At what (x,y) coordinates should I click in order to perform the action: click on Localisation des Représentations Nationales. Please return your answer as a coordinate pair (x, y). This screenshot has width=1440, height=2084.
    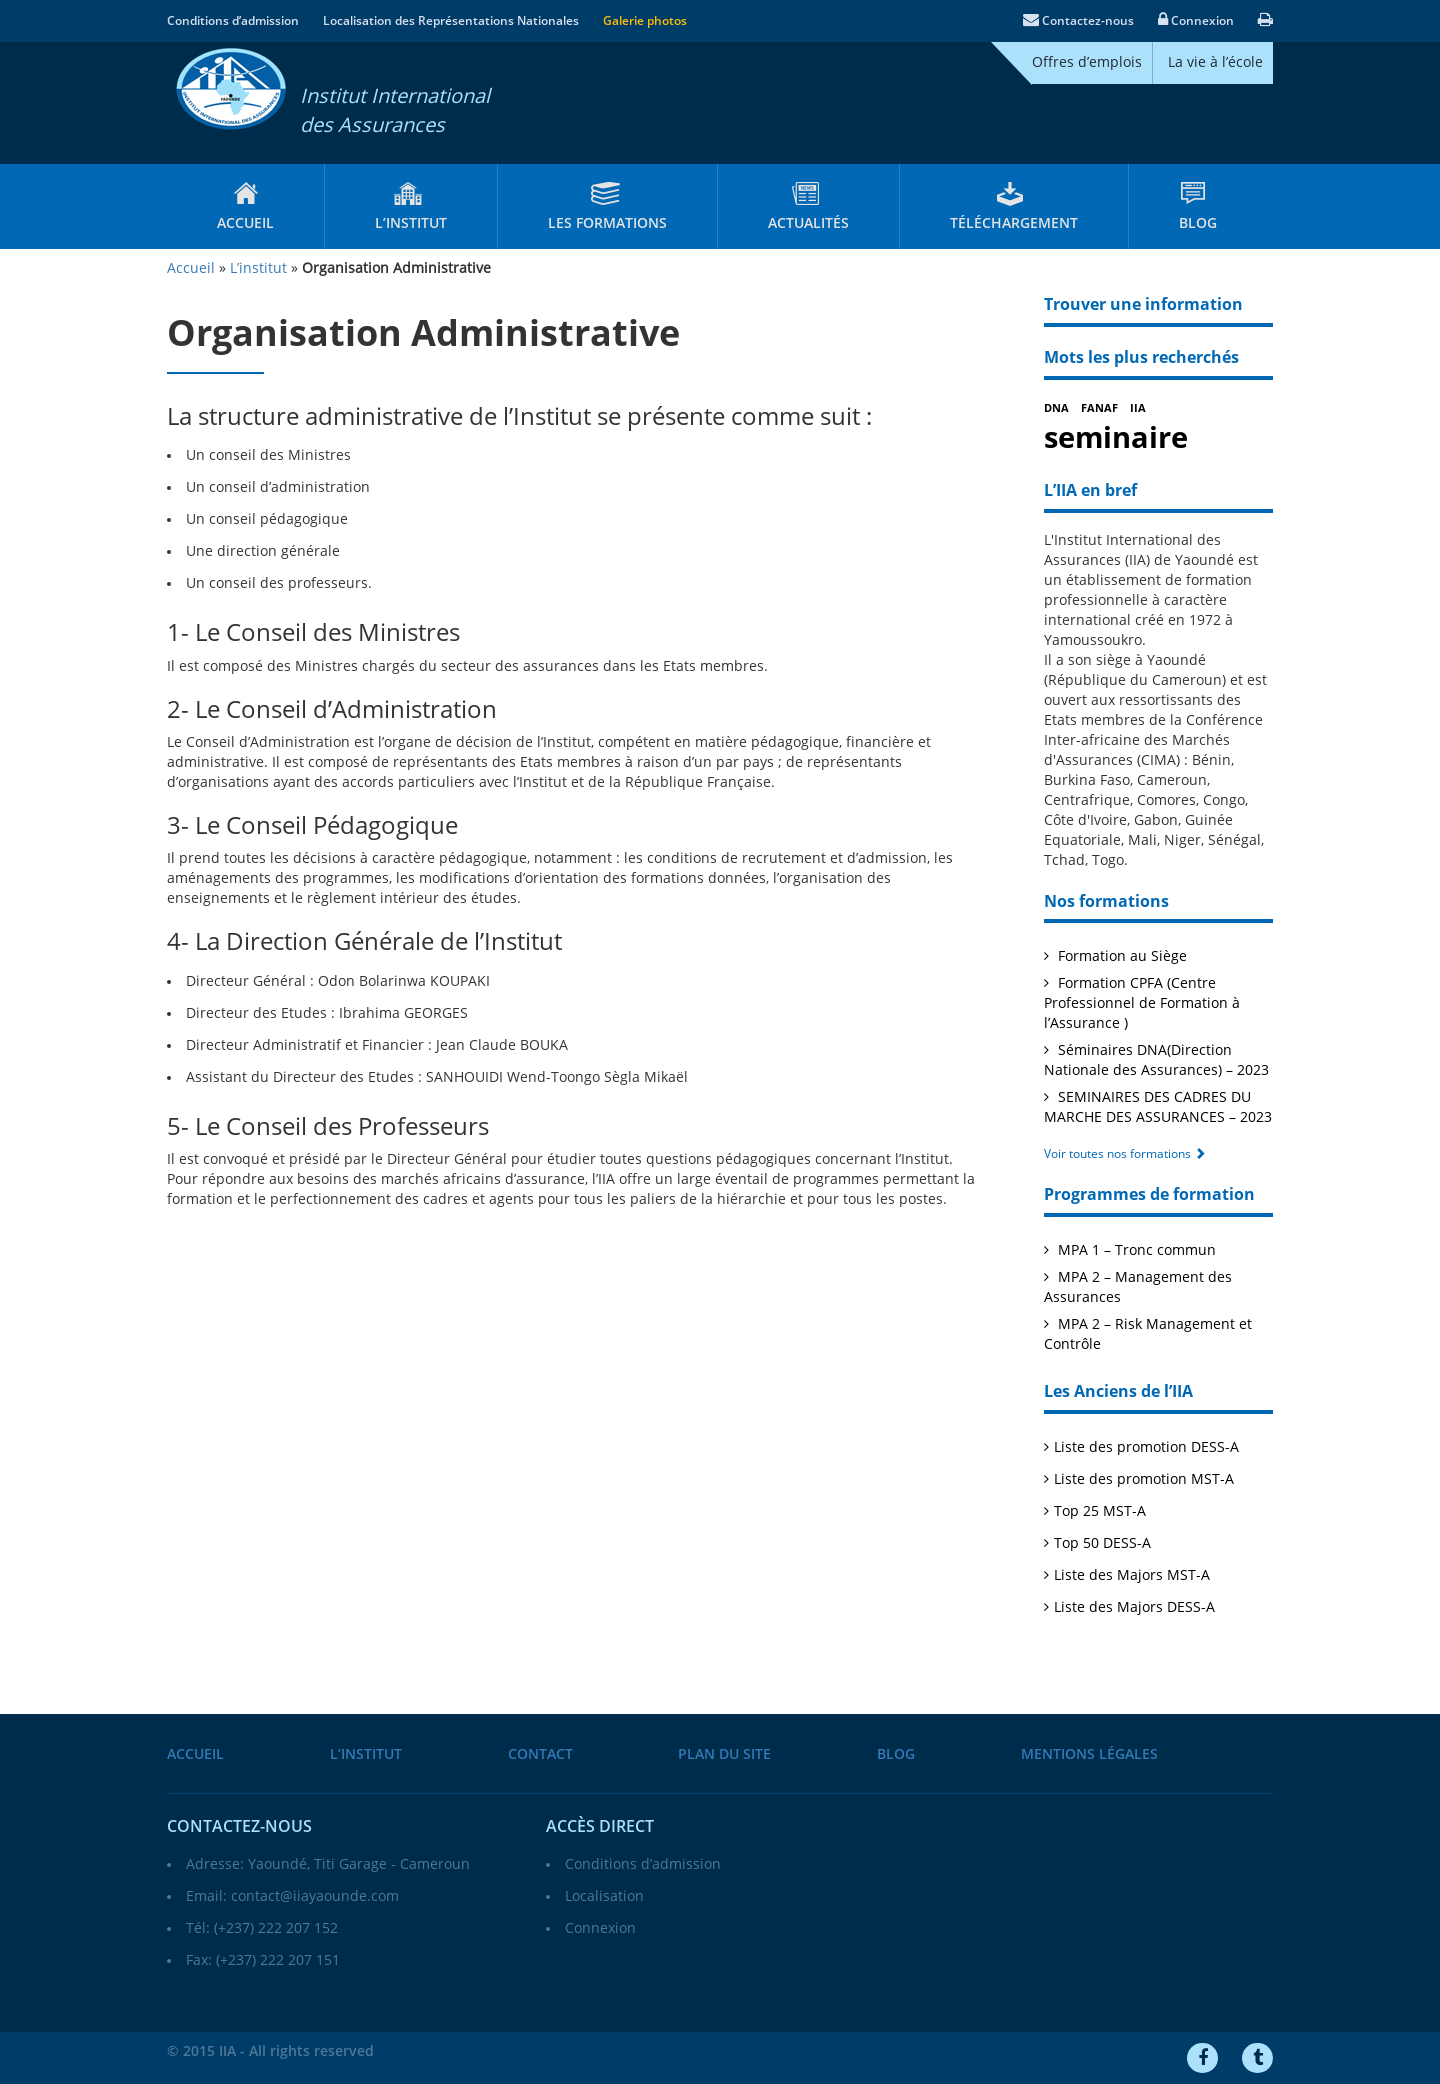
    Looking at the image, I should click on (451, 21).